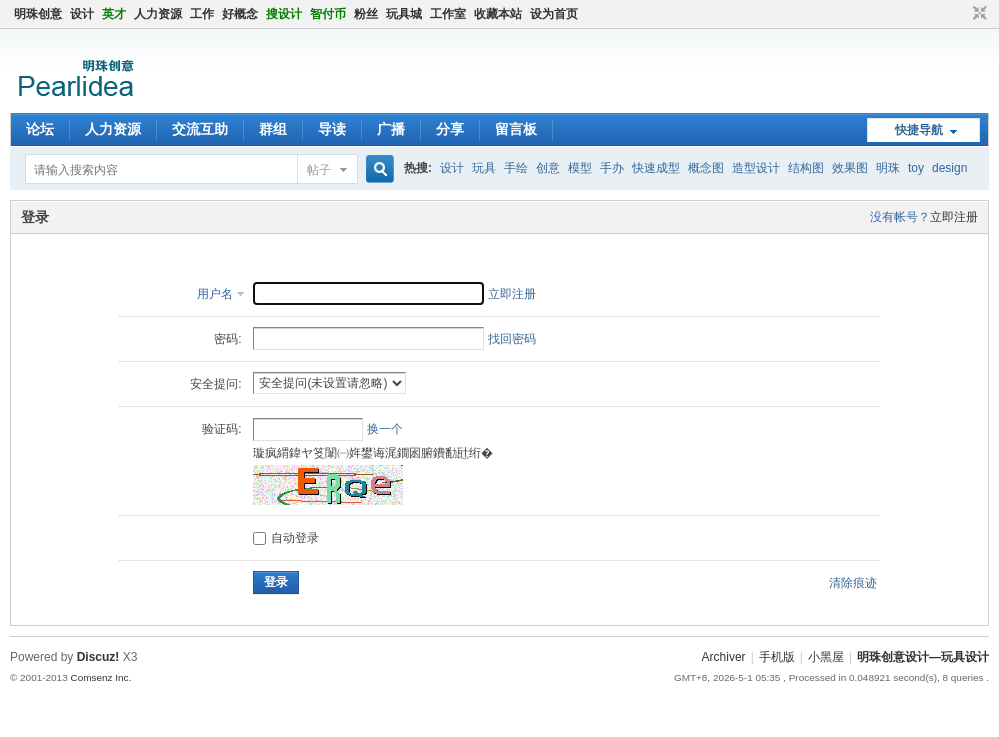 This screenshot has height=737, width=999. Describe the element at coordinates (100, 677) in the screenshot. I see `Comsenz Inc.` at that location.